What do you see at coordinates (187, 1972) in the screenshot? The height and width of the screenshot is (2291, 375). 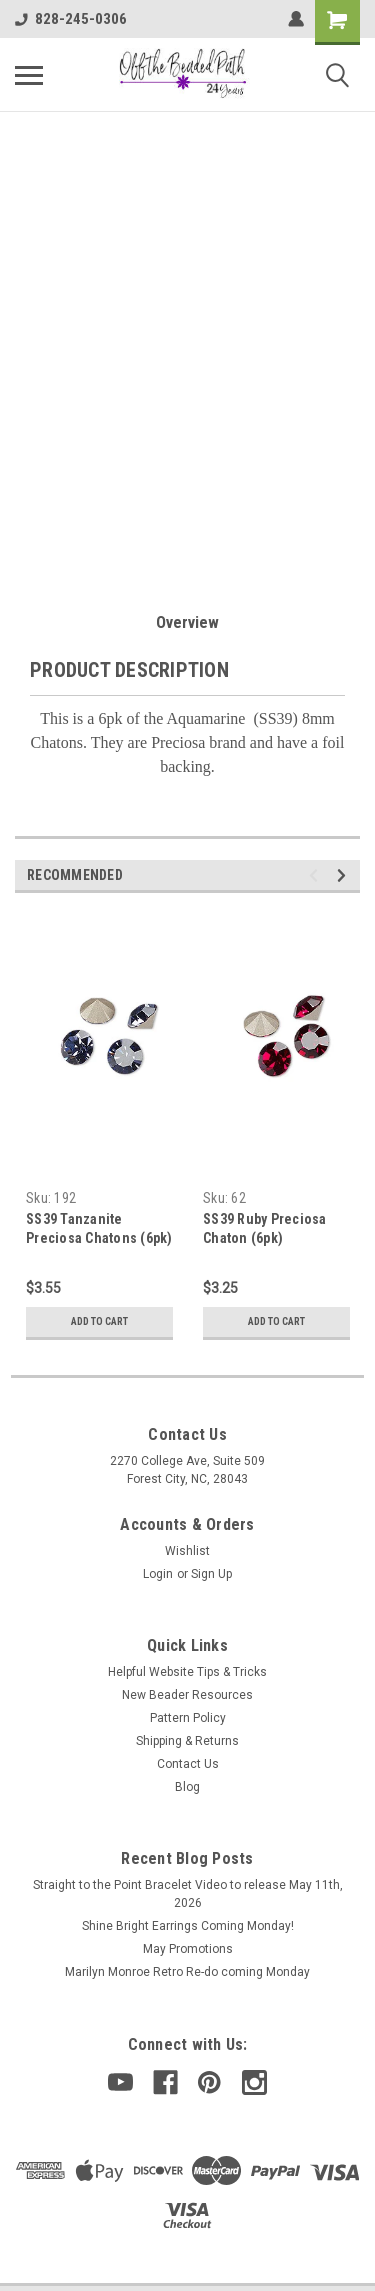 I see `Marilyn Monroe Retro Re-do coming Monday` at bounding box center [187, 1972].